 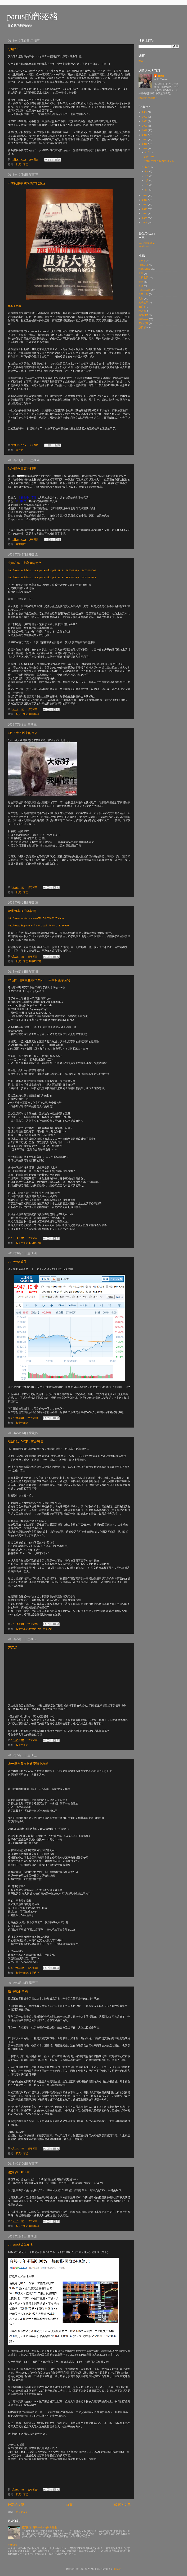 What do you see at coordinates (21, 544) in the screenshot?
I see `零零碎碎` at bounding box center [21, 544].